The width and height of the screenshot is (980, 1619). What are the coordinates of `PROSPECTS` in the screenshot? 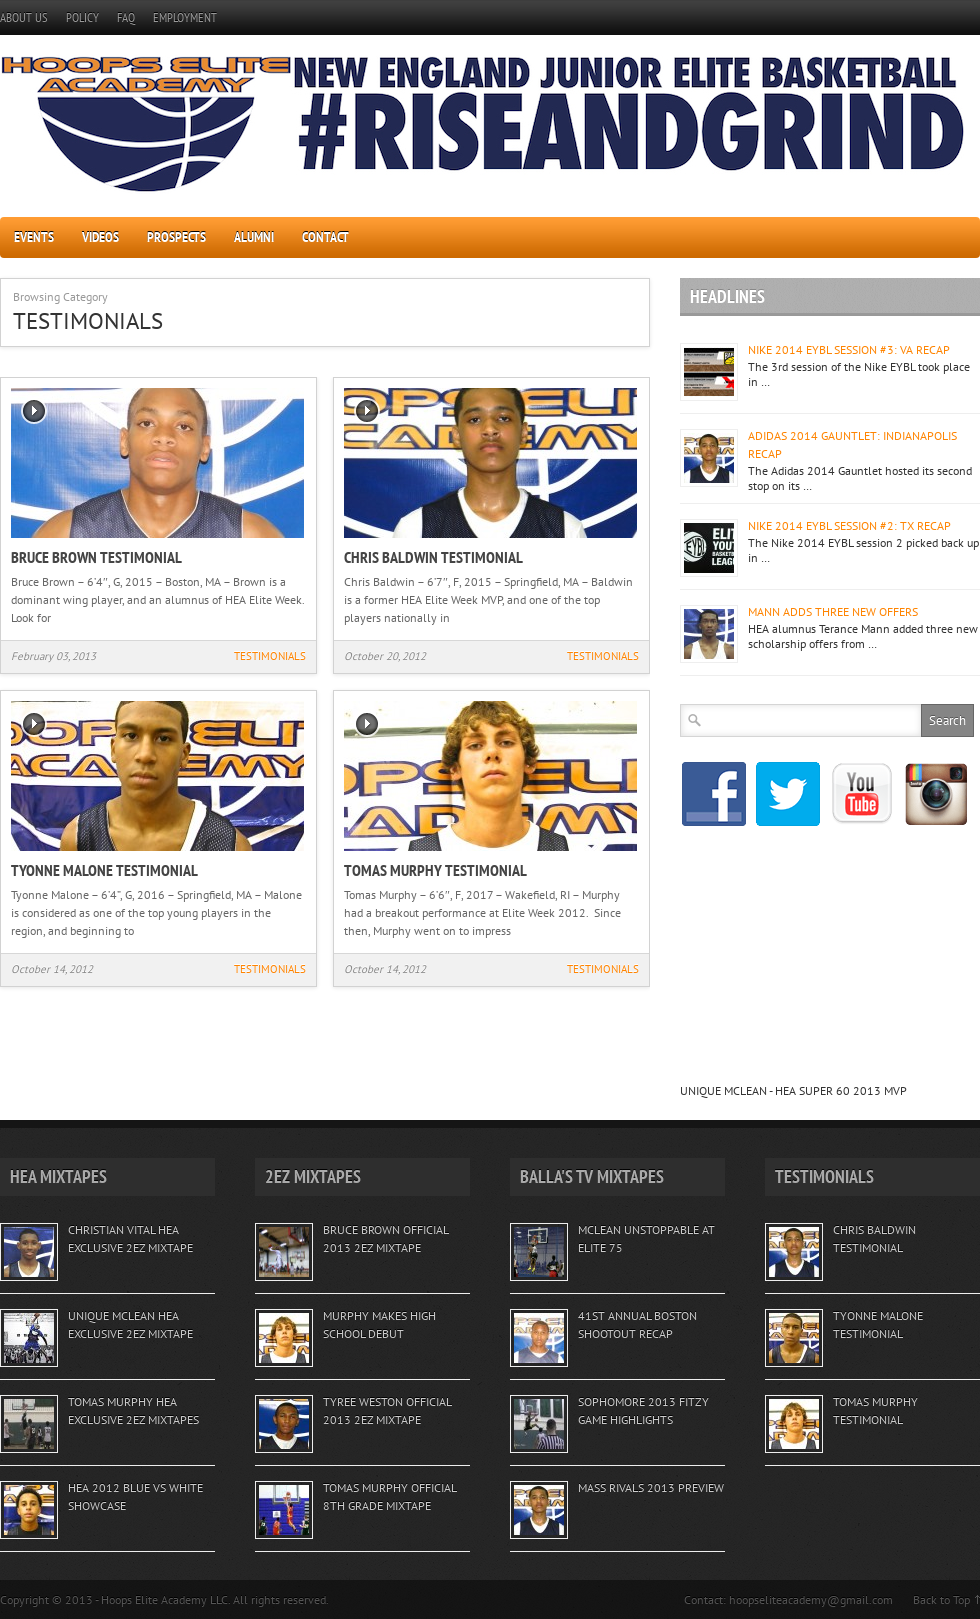 It's located at (176, 237).